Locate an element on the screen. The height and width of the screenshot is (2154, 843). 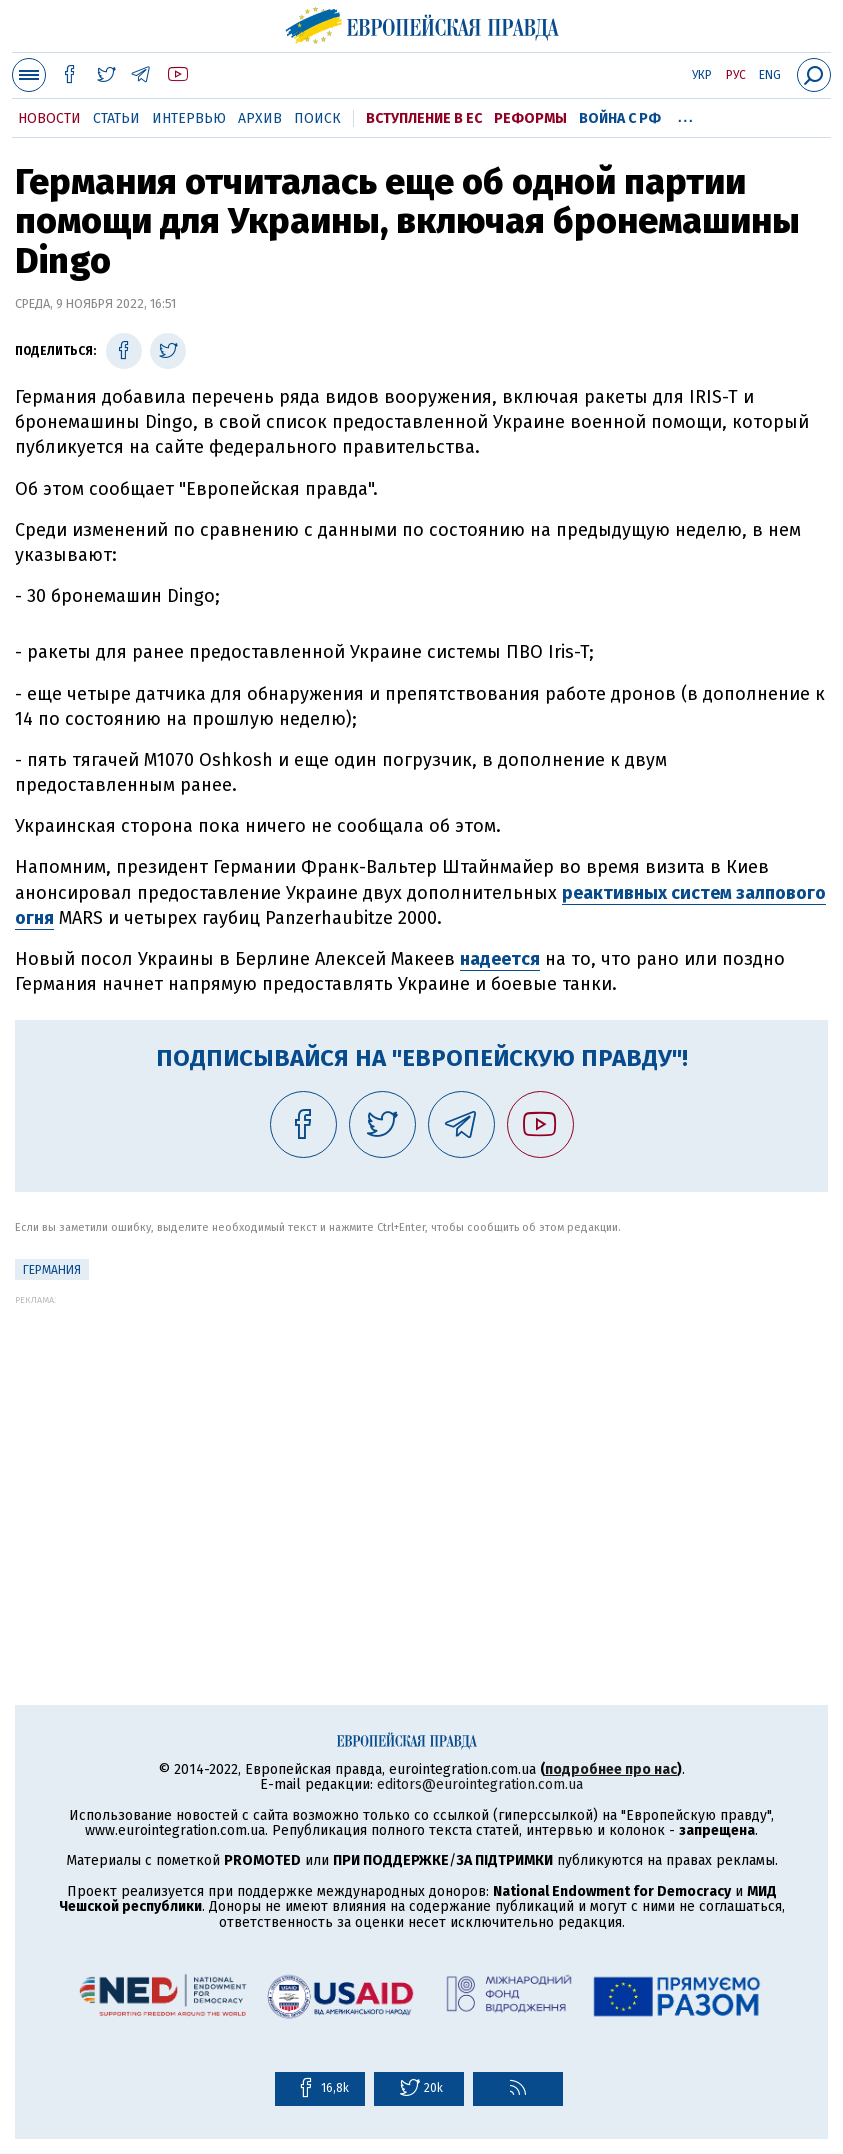
Германия is located at coordinates (52, 1270).